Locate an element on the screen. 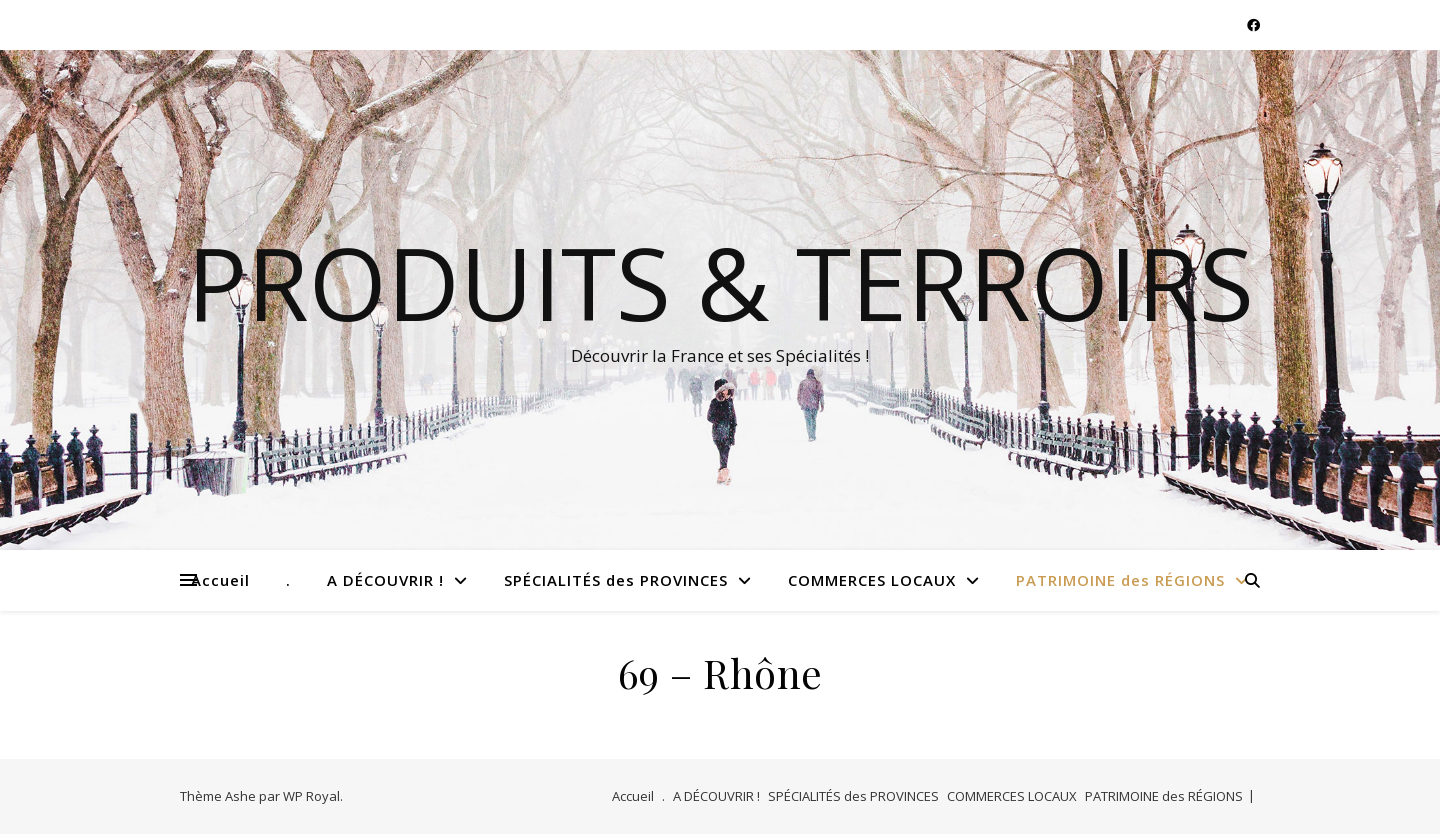 This screenshot has height=834, width=1440. Accueil is located at coordinates (220, 580).